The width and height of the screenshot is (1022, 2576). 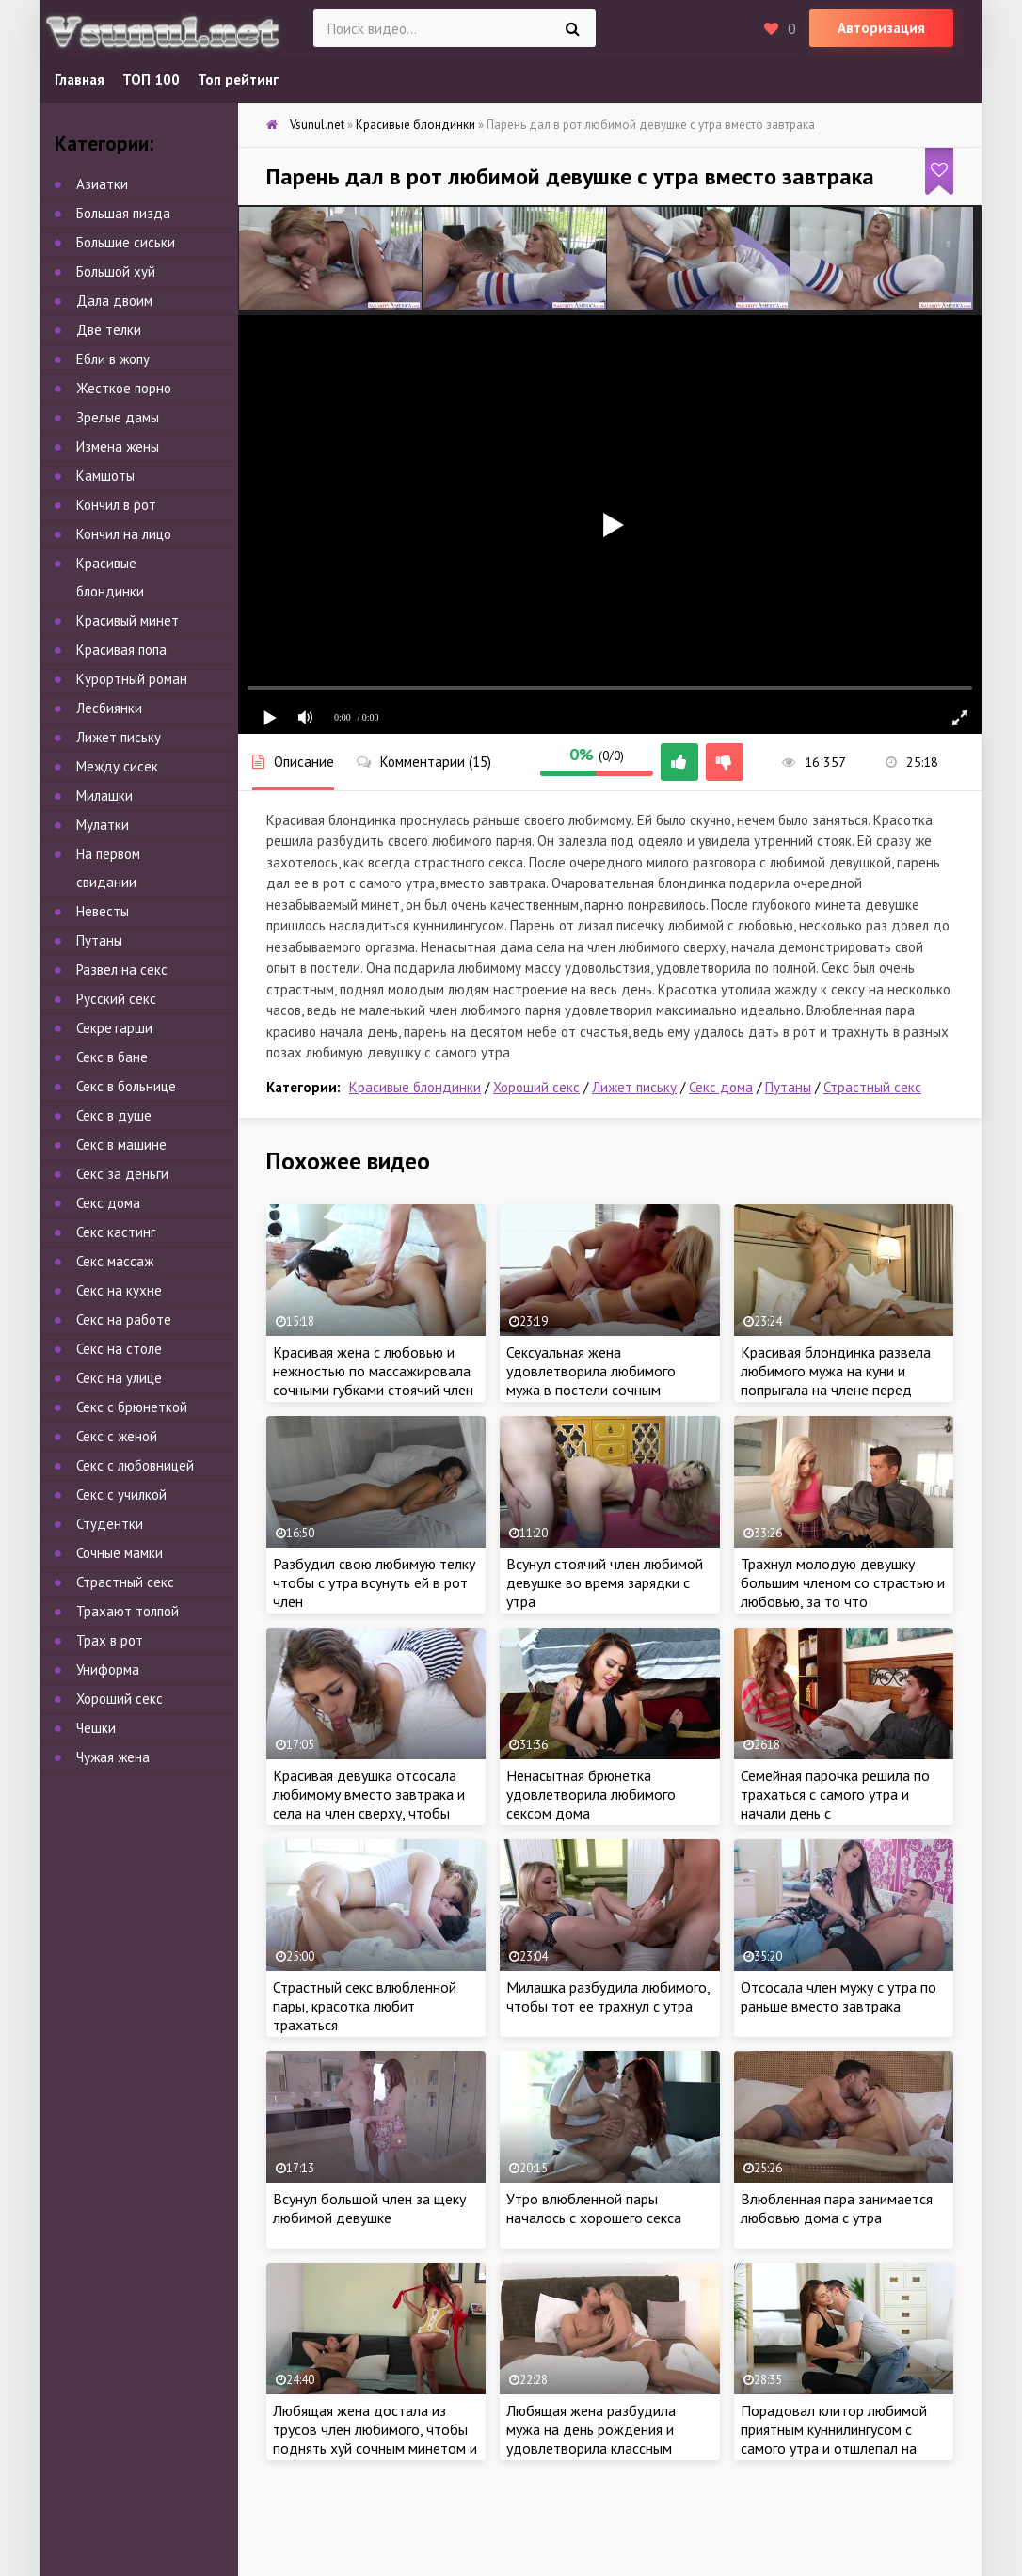 What do you see at coordinates (837, 2208) in the screenshot?
I see `Влюбленная пара занимается любовью дома с утра` at bounding box center [837, 2208].